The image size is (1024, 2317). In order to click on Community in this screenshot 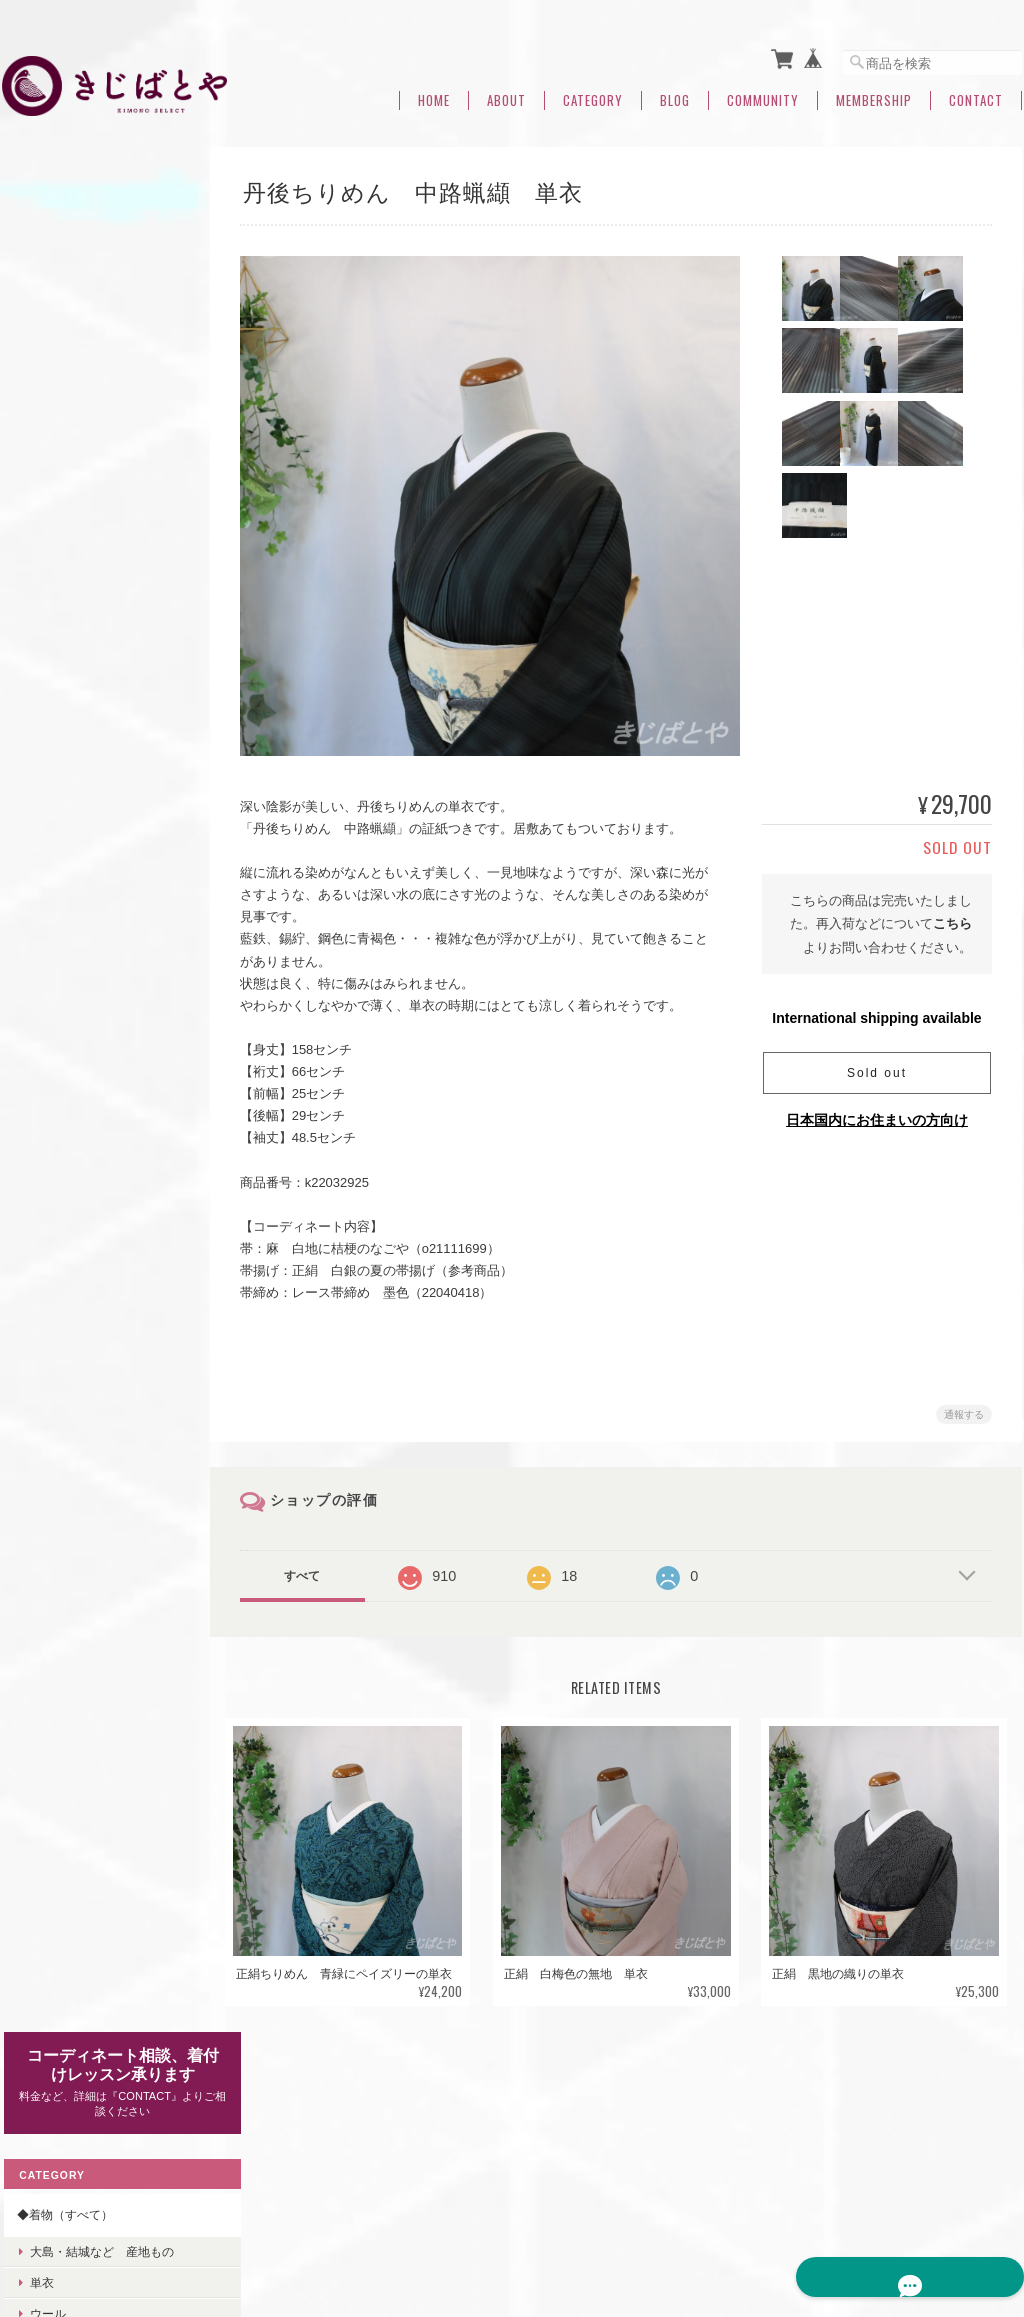, I will do `click(763, 92)`.